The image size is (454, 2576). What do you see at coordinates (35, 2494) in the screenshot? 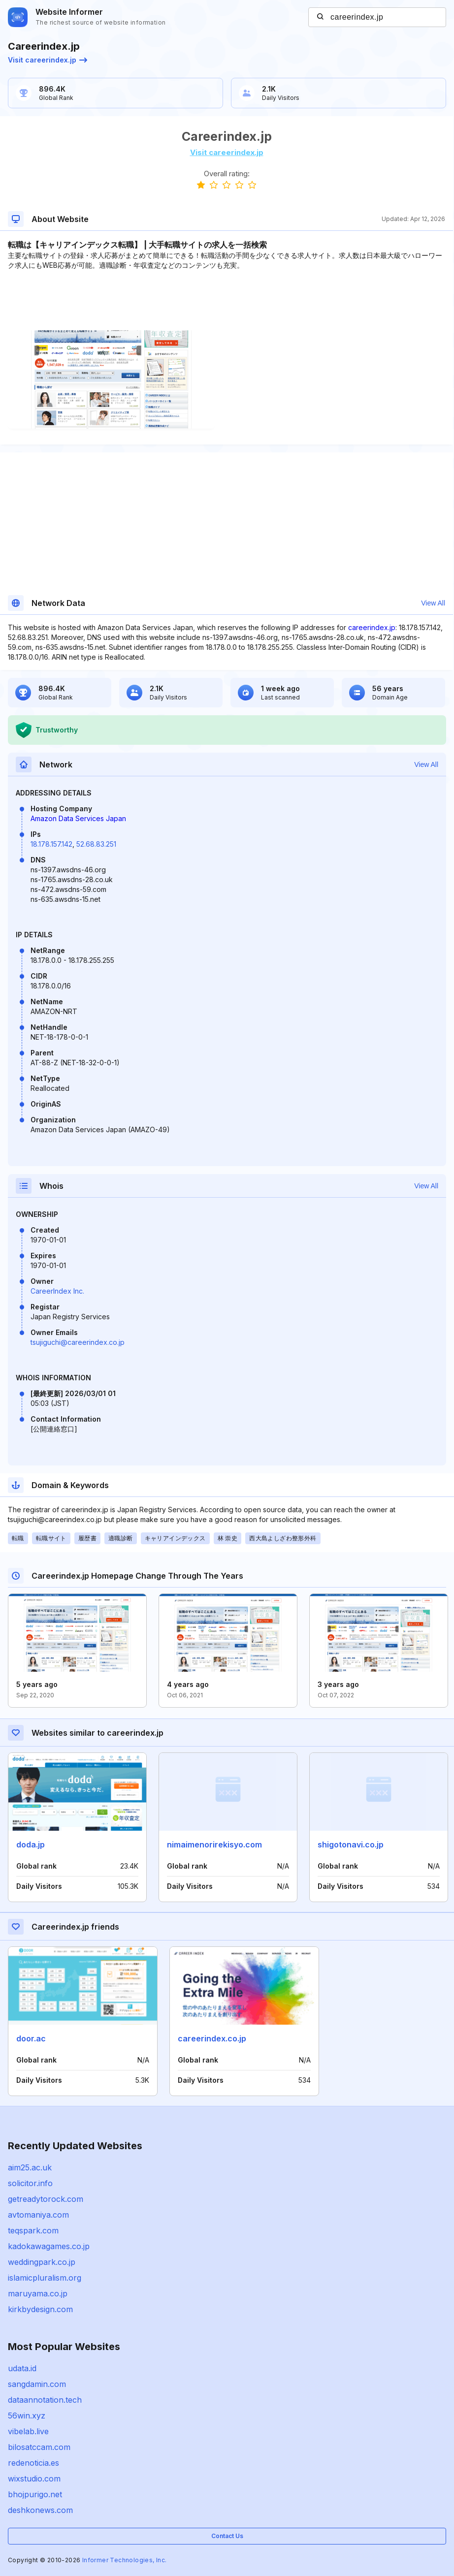
I see `bhojpurigo.net` at bounding box center [35, 2494].